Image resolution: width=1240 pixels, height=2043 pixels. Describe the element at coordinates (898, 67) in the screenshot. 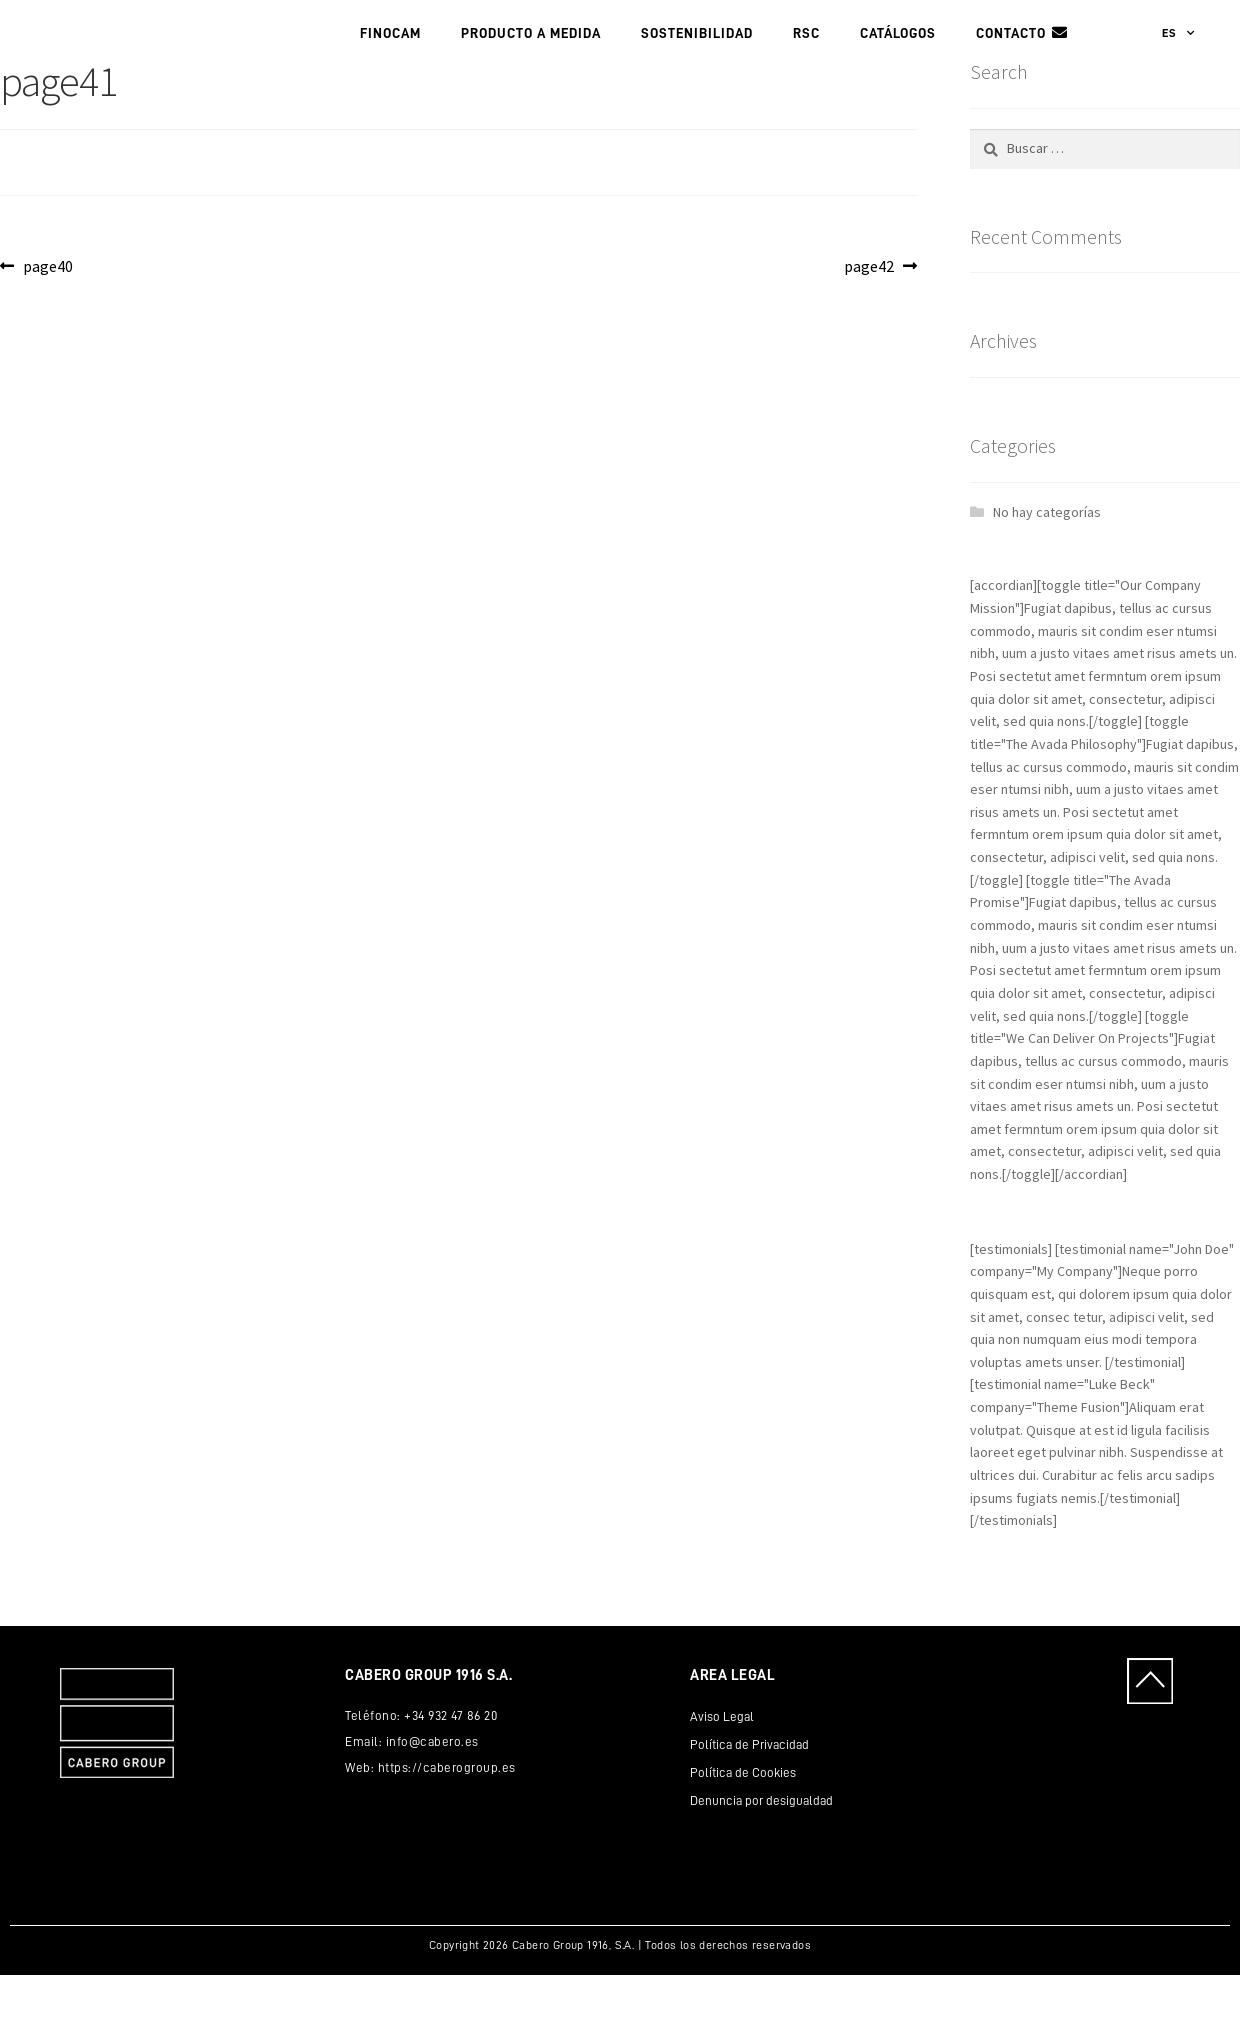

I see `Catálogos` at that location.